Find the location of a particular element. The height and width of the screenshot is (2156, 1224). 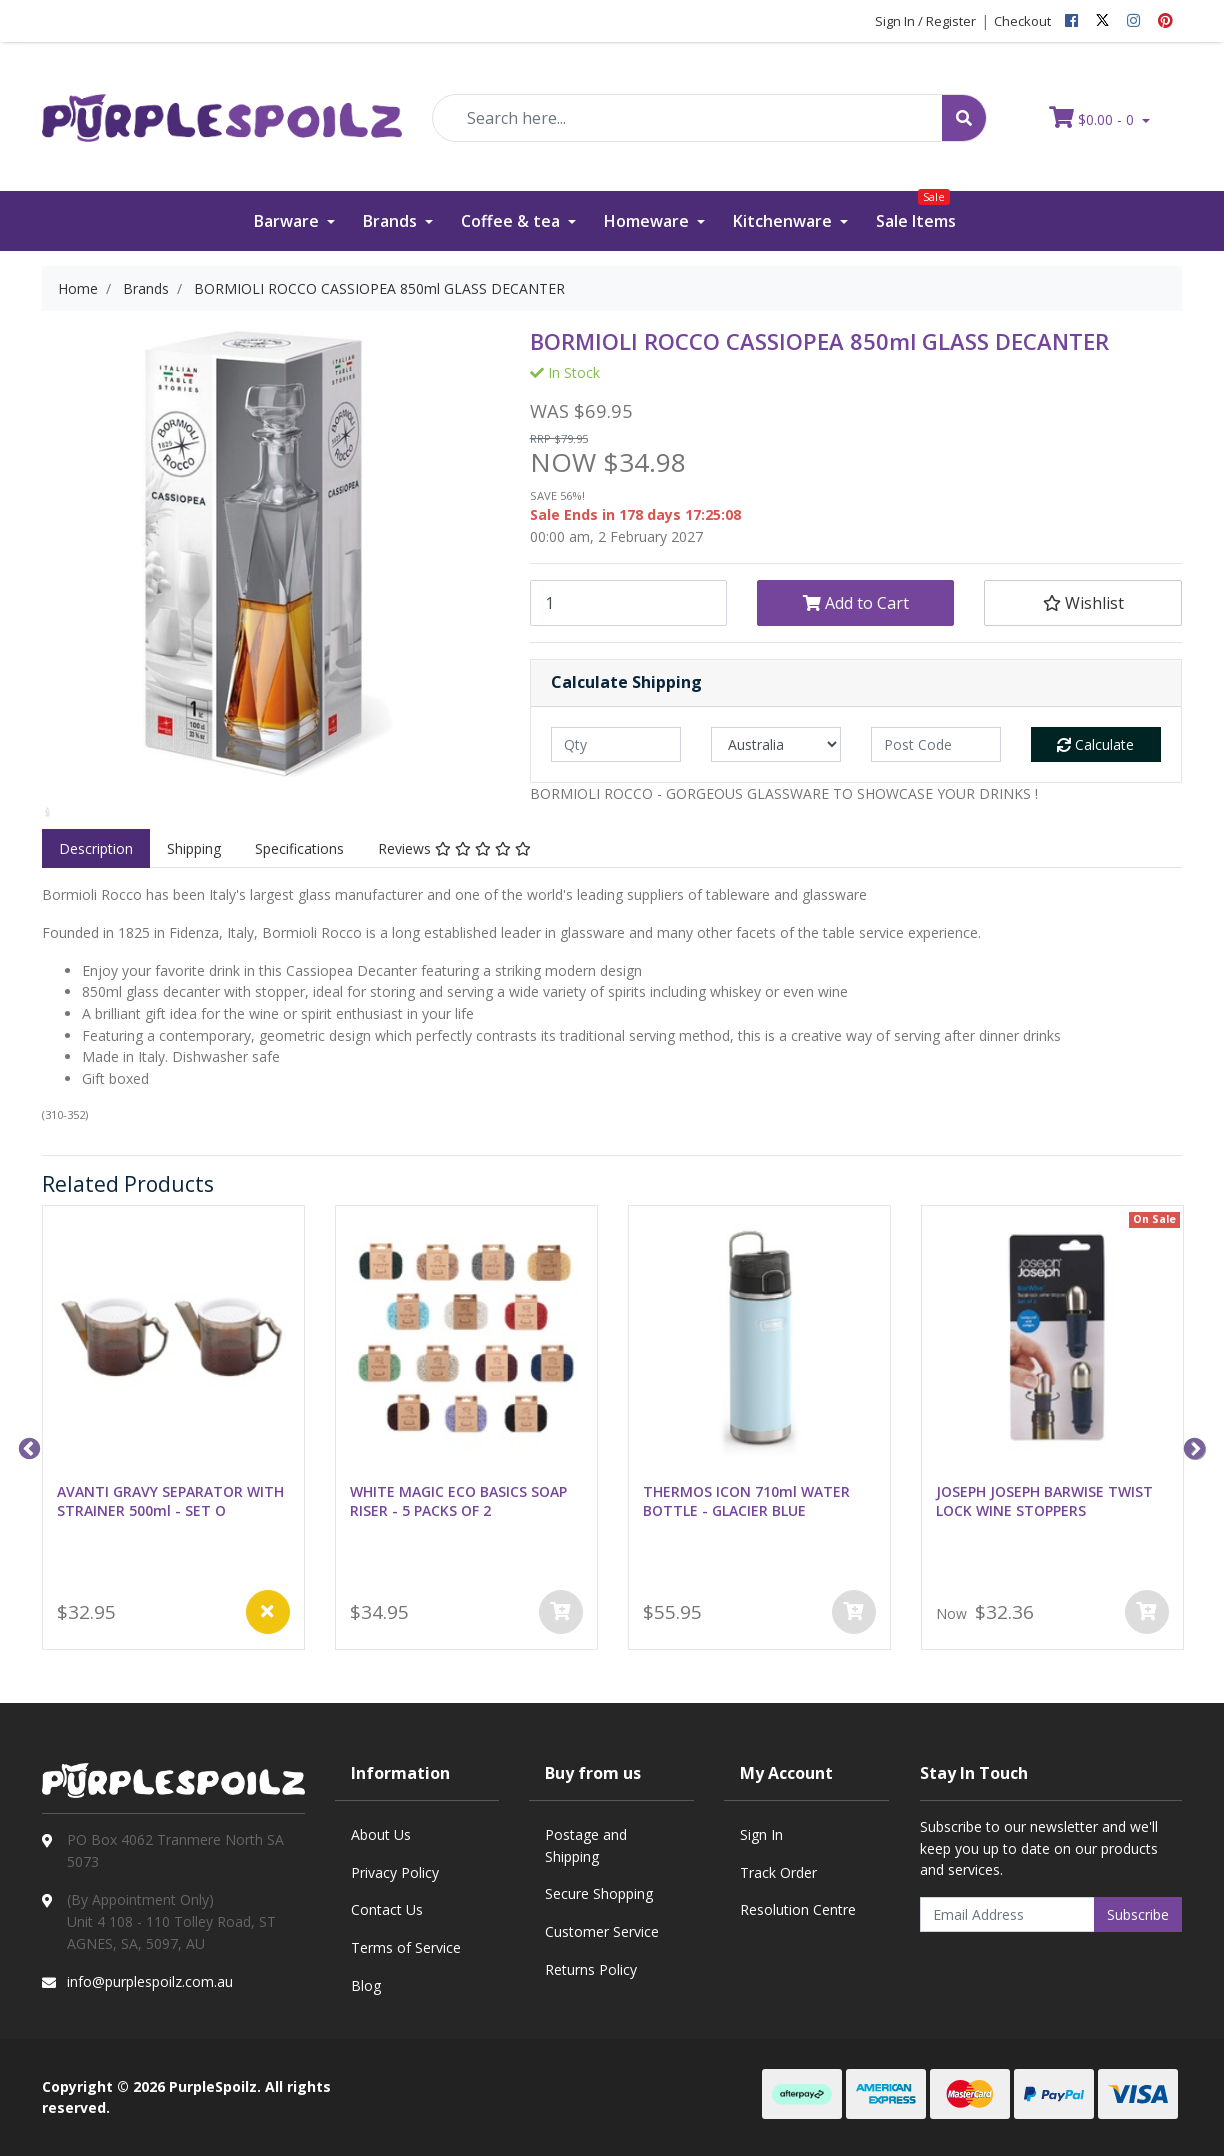

Checkout is located at coordinates (1022, 21).